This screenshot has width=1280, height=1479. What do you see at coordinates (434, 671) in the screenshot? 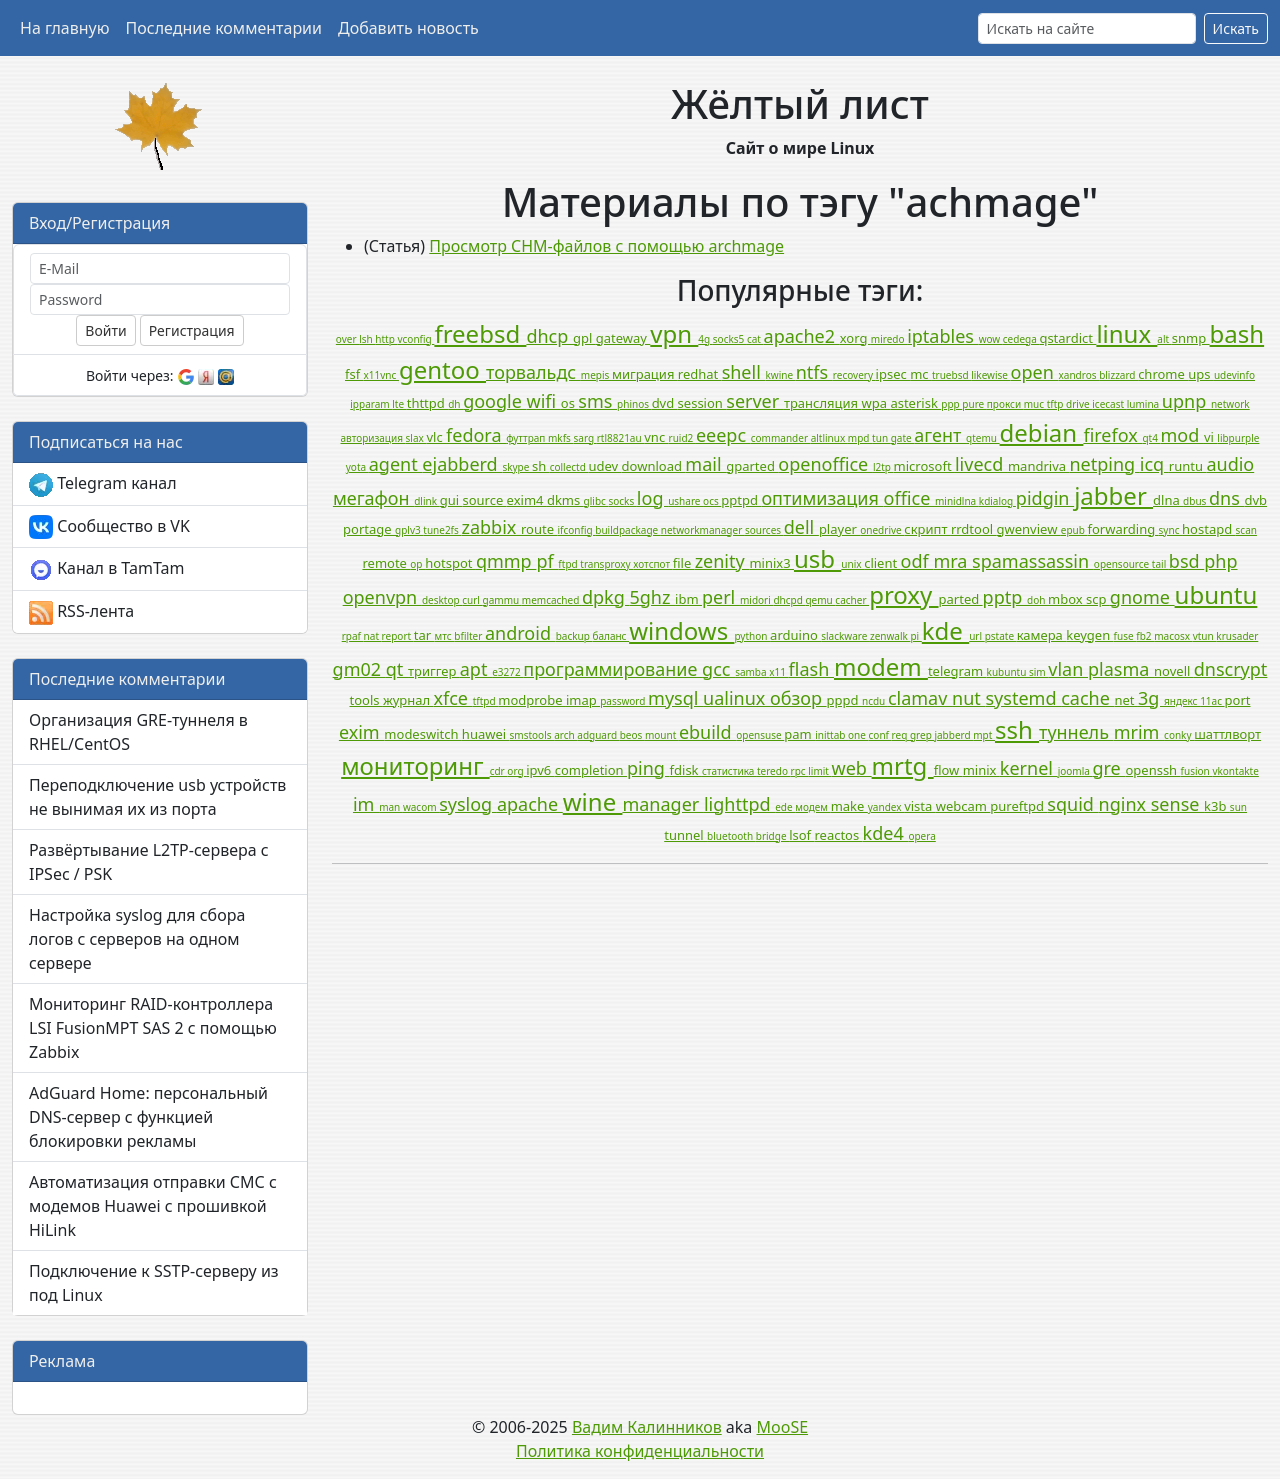
I see `триггер` at bounding box center [434, 671].